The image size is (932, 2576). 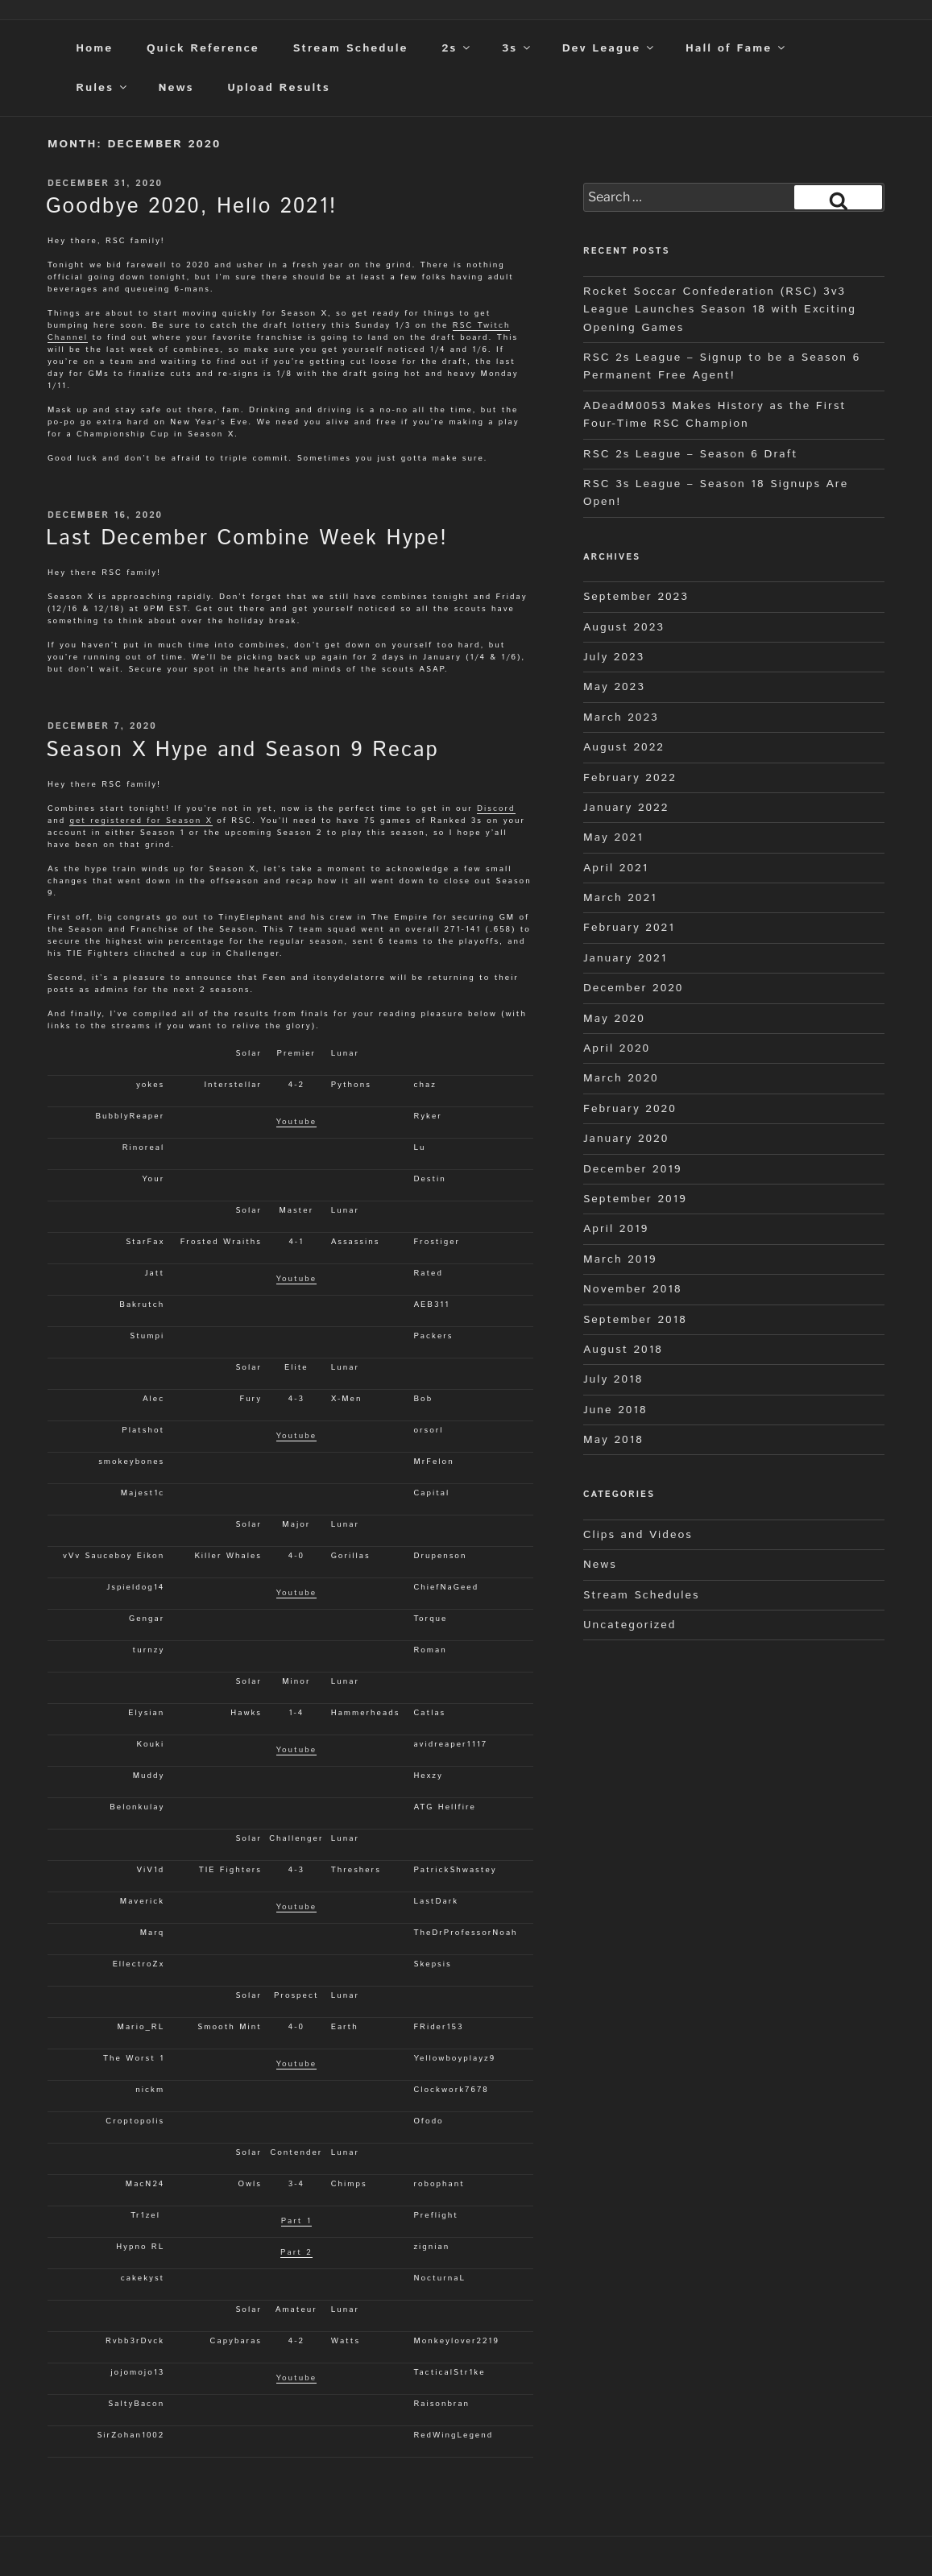 I want to click on August 2023, so click(x=624, y=627).